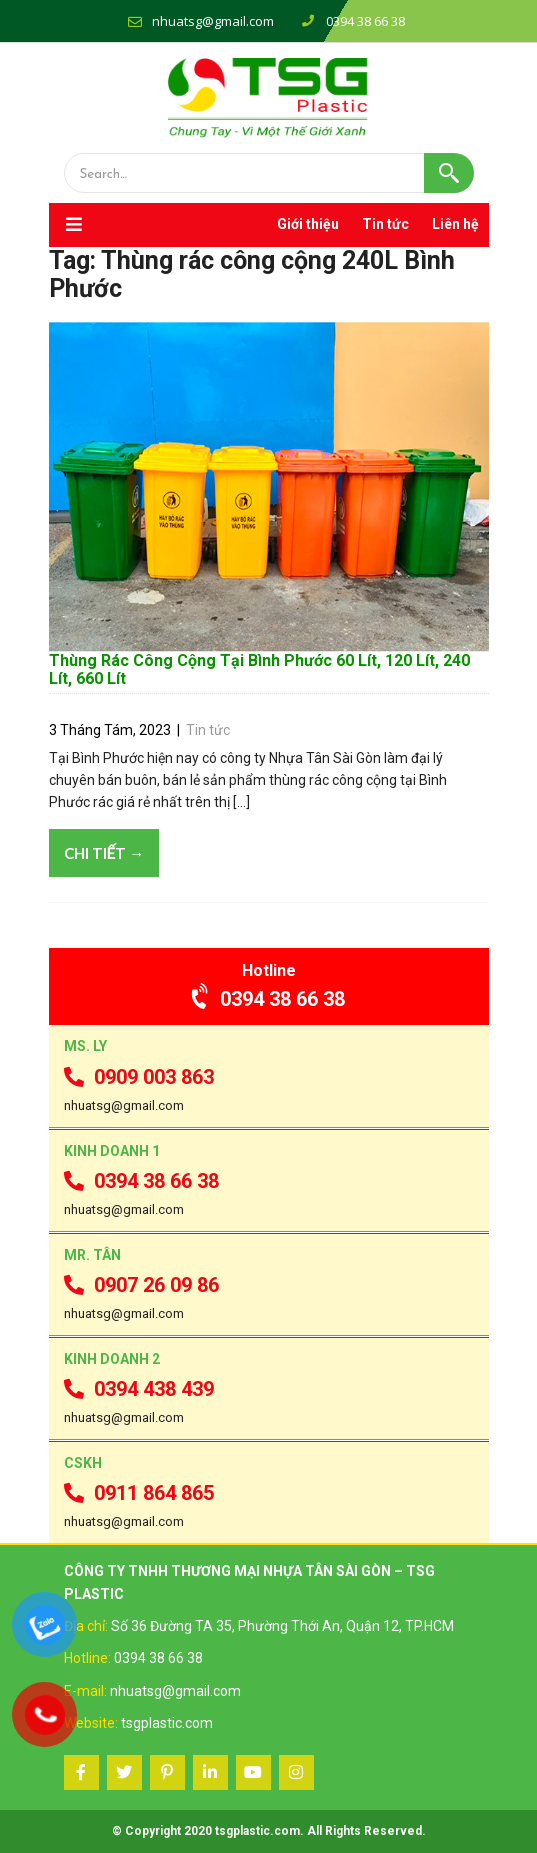 This screenshot has width=537, height=1853. I want to click on Chi tiết →, so click(104, 853).